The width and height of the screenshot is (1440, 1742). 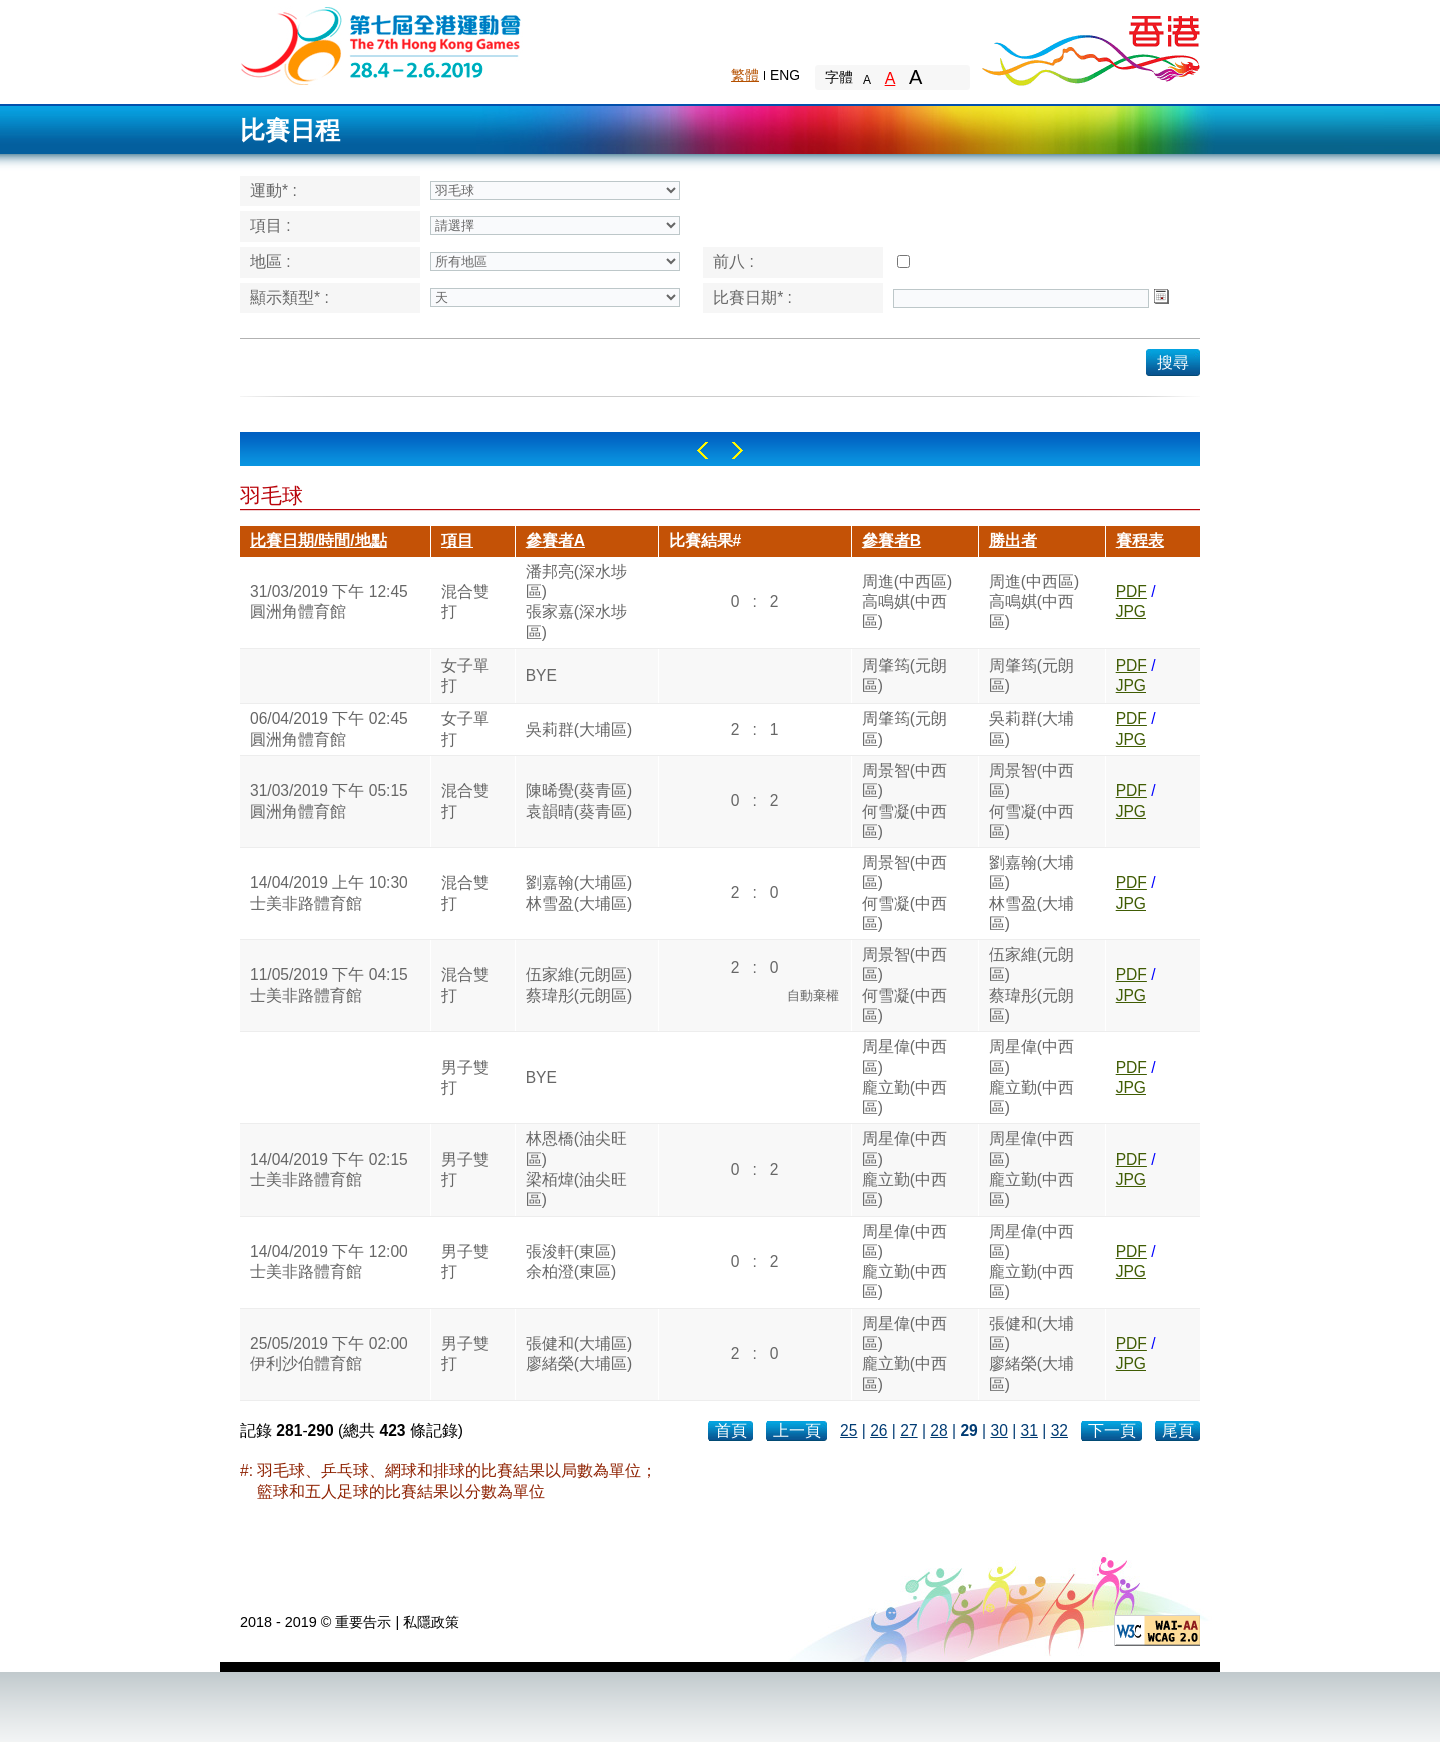 I want to click on 周景智(中西區)何雪凝(中西區), so click(x=904, y=801).